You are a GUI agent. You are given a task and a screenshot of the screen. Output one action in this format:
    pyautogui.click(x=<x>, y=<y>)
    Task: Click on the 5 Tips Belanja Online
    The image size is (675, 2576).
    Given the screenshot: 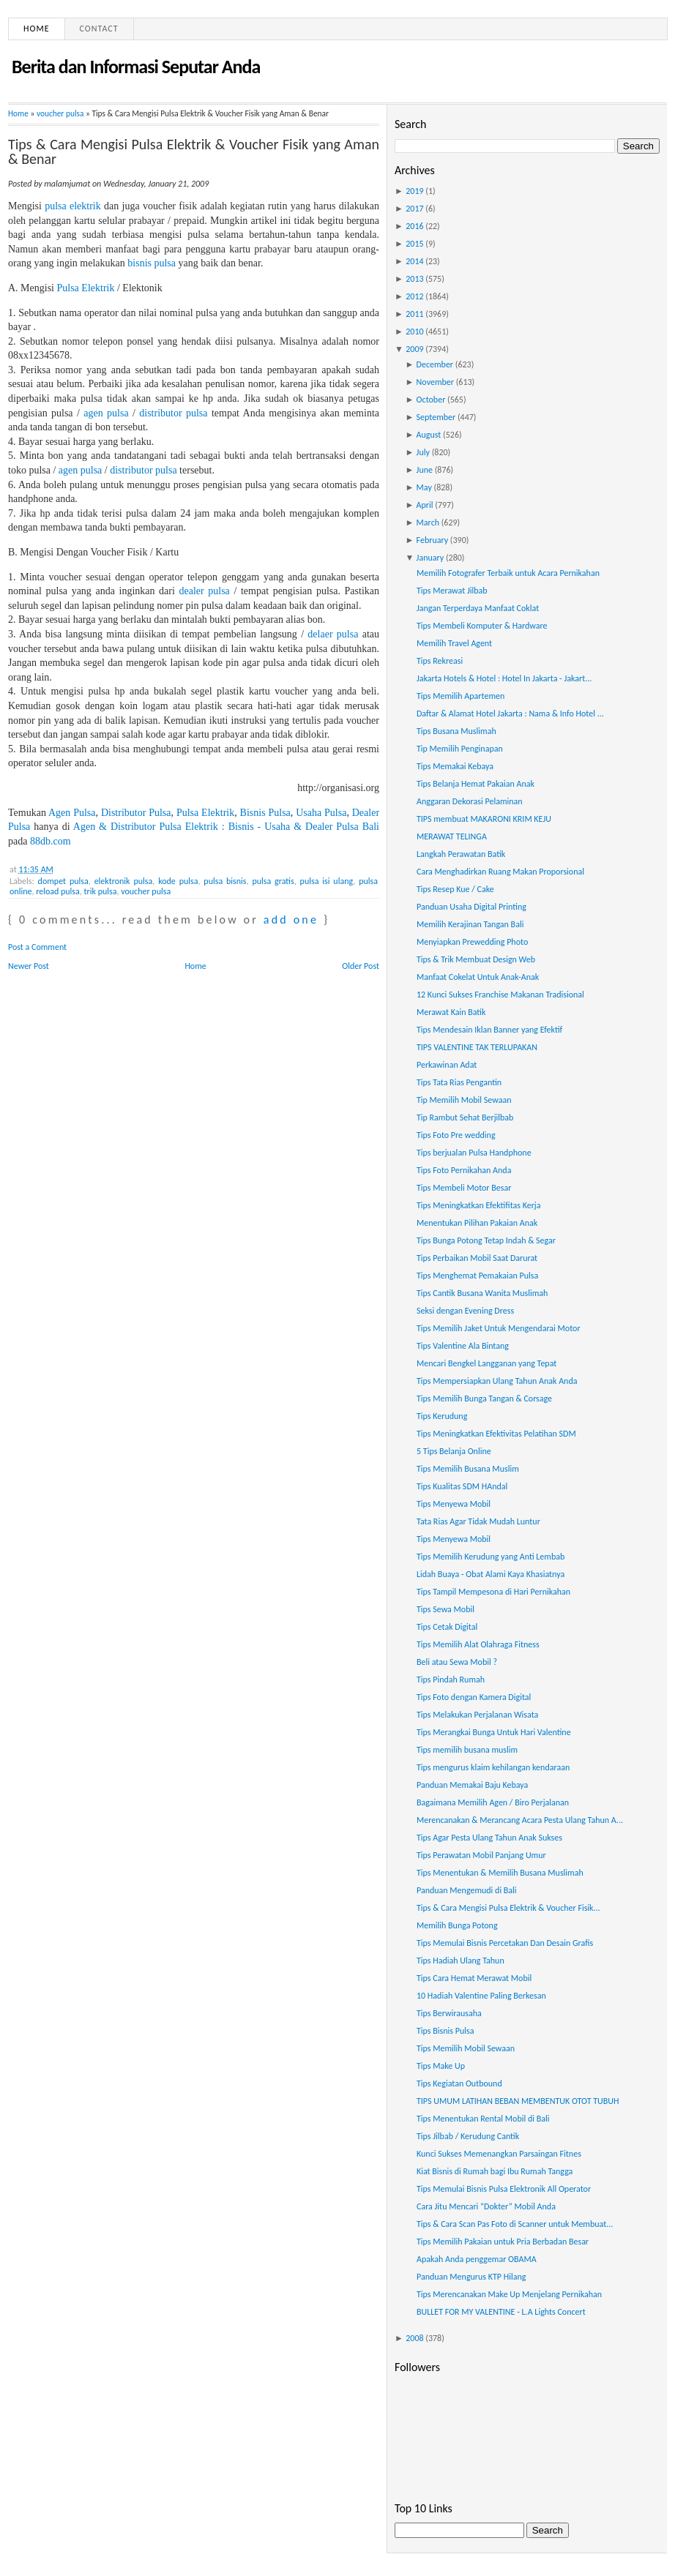 What is the action you would take?
    pyautogui.click(x=454, y=1451)
    